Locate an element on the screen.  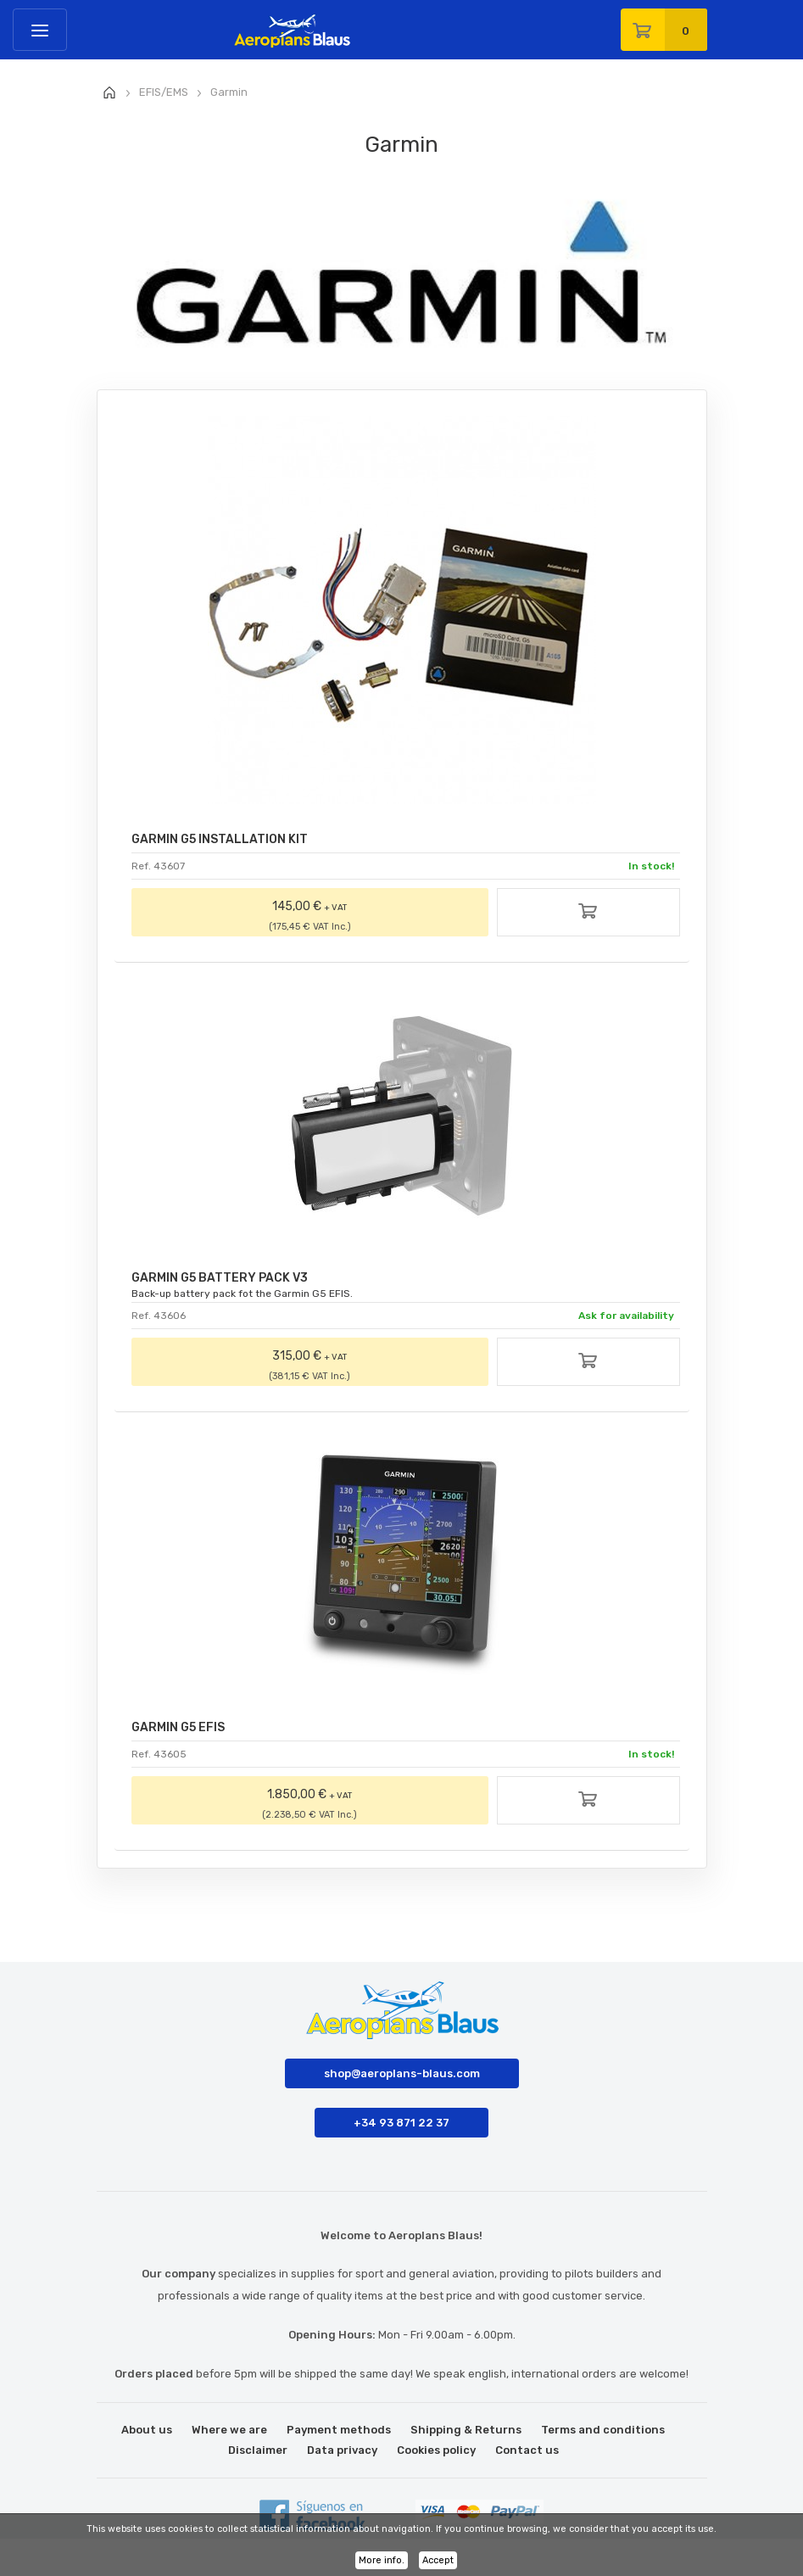
shop@aeroplans-blaus.com is located at coordinates (402, 2073).